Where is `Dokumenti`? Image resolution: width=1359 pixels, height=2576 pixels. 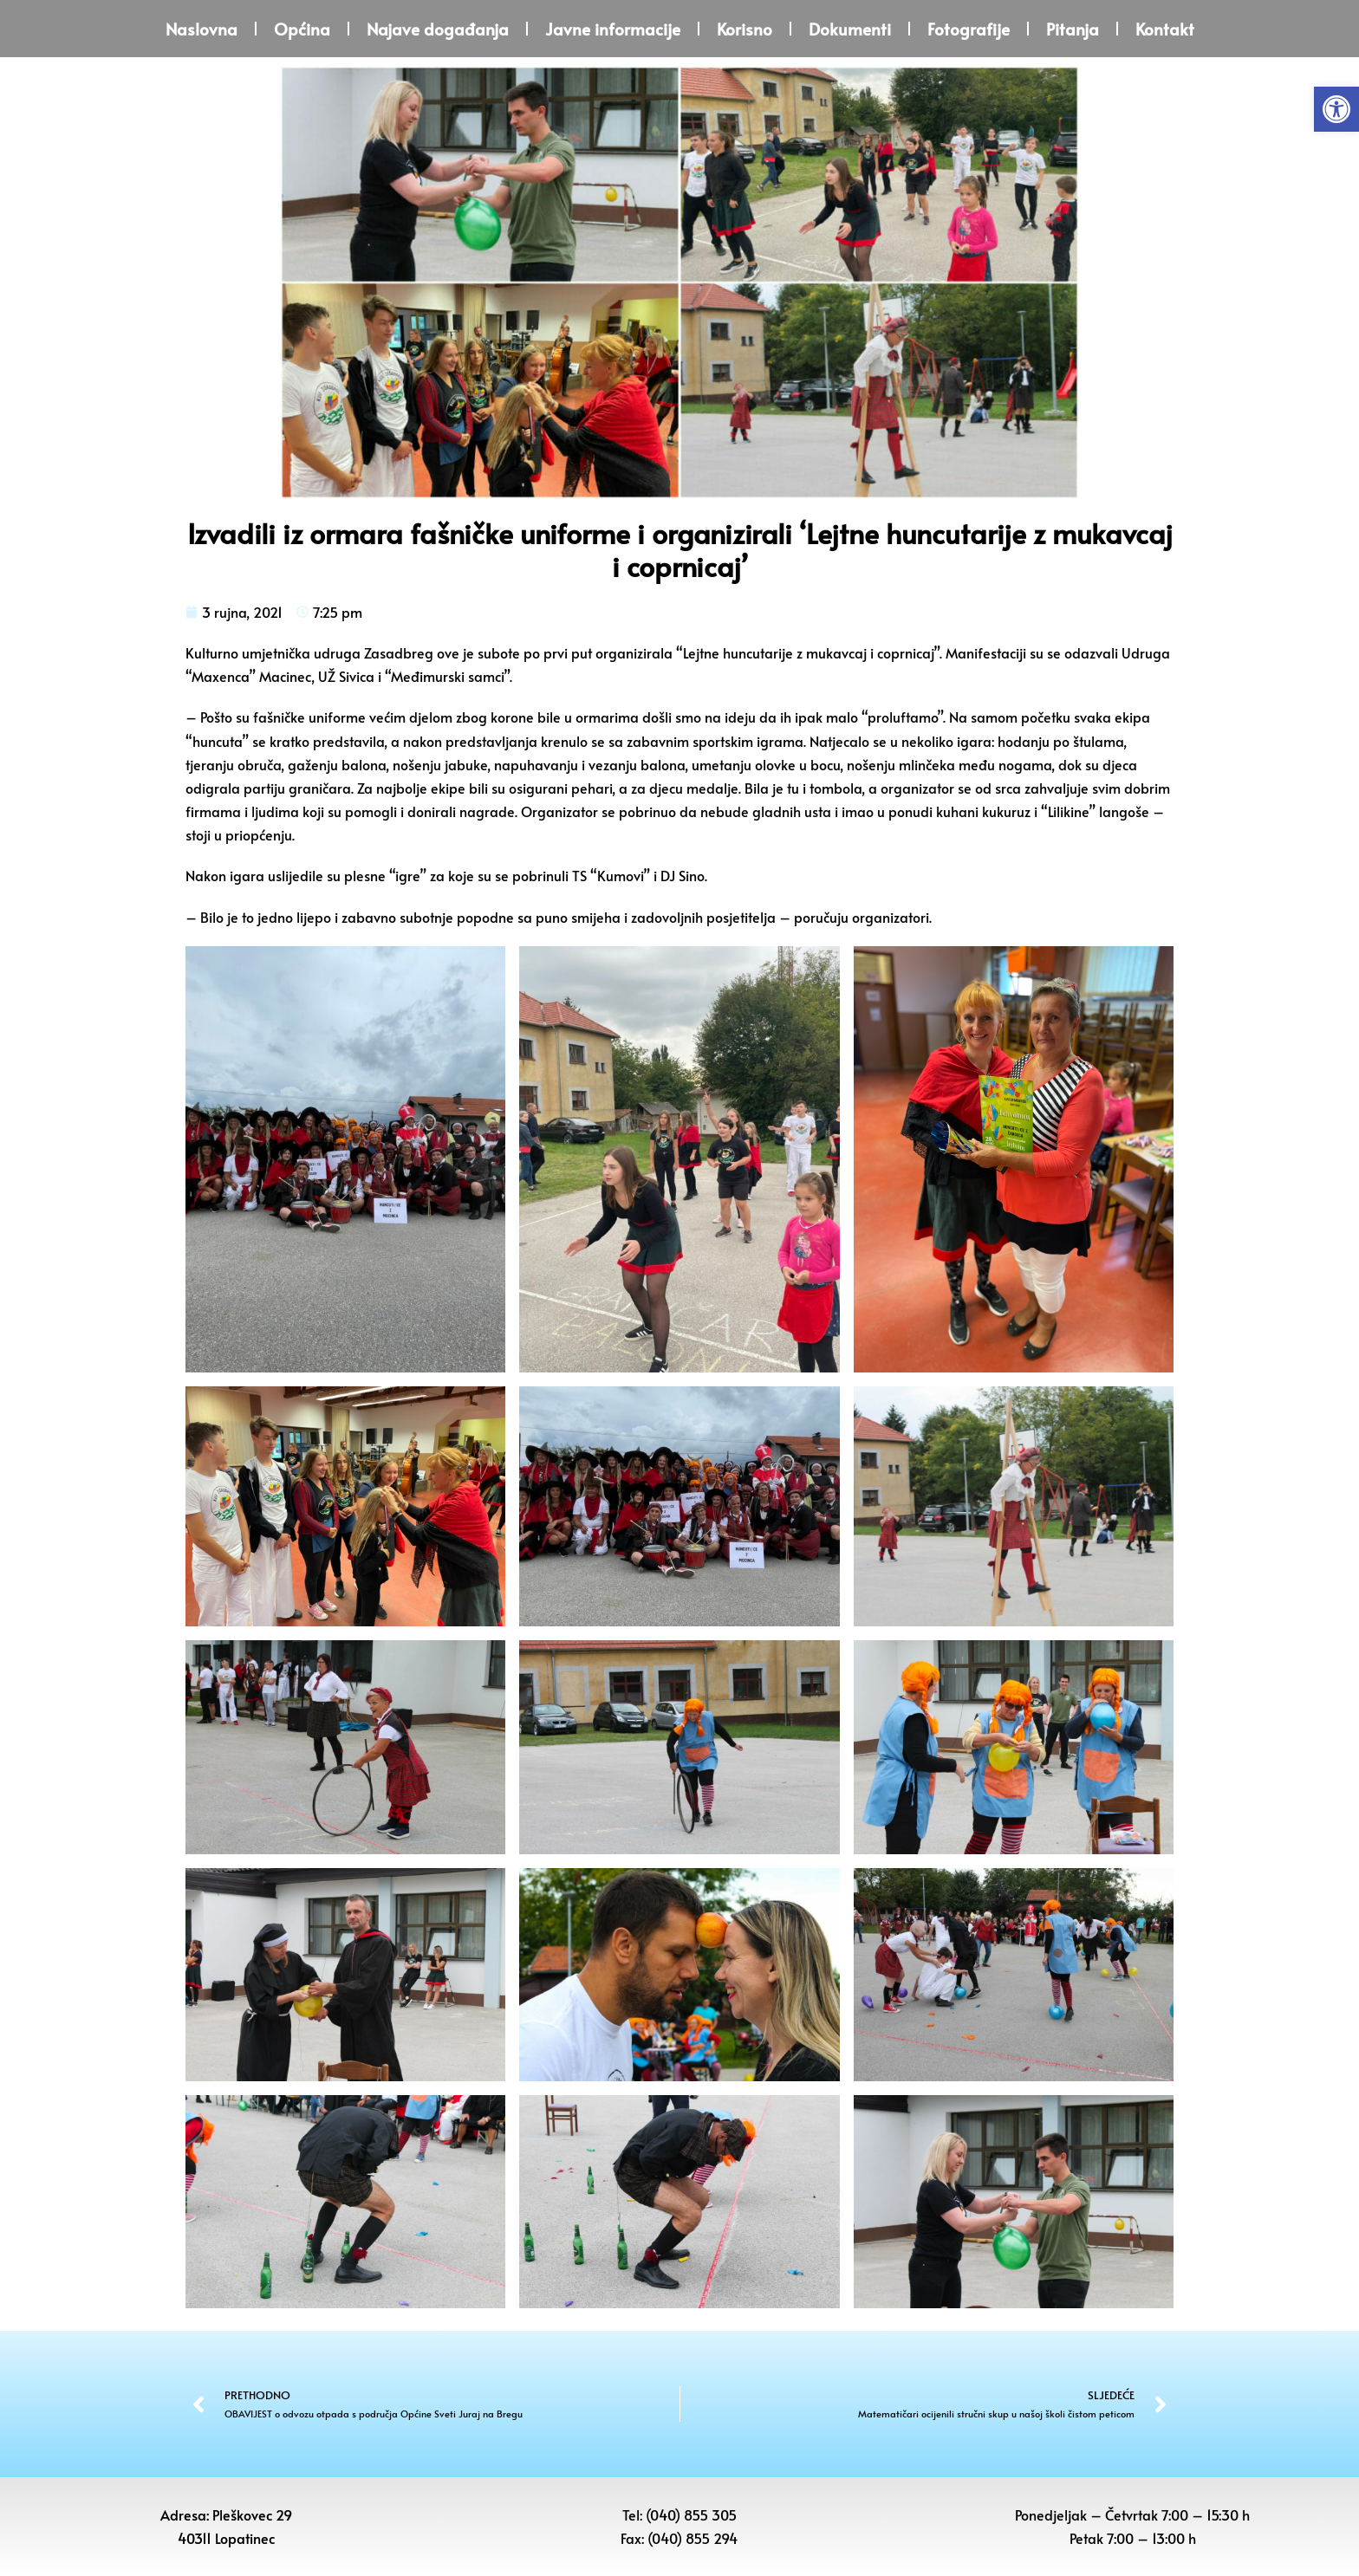
Dokumenti is located at coordinates (850, 28).